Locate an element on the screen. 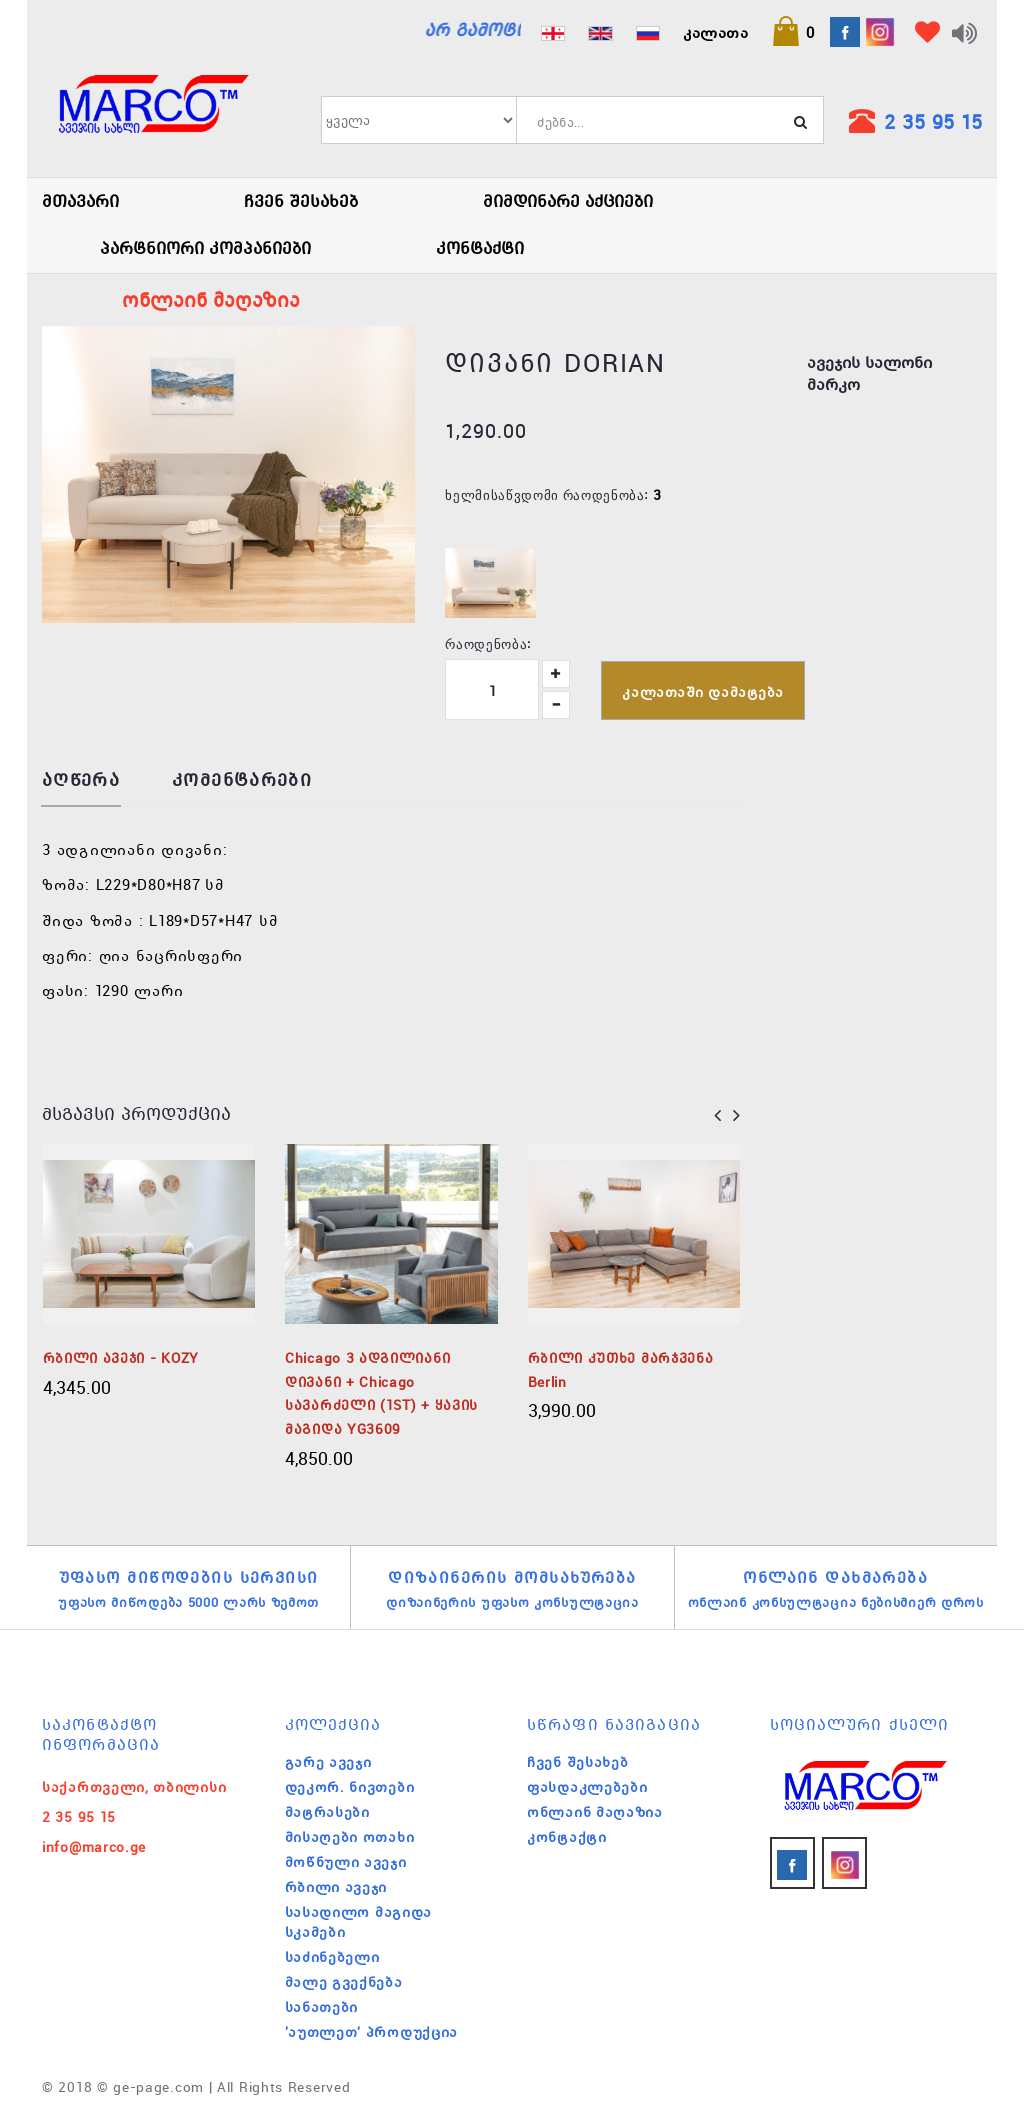  ხელმისაწვდომი რაოდენობა: is located at coordinates (546, 494).